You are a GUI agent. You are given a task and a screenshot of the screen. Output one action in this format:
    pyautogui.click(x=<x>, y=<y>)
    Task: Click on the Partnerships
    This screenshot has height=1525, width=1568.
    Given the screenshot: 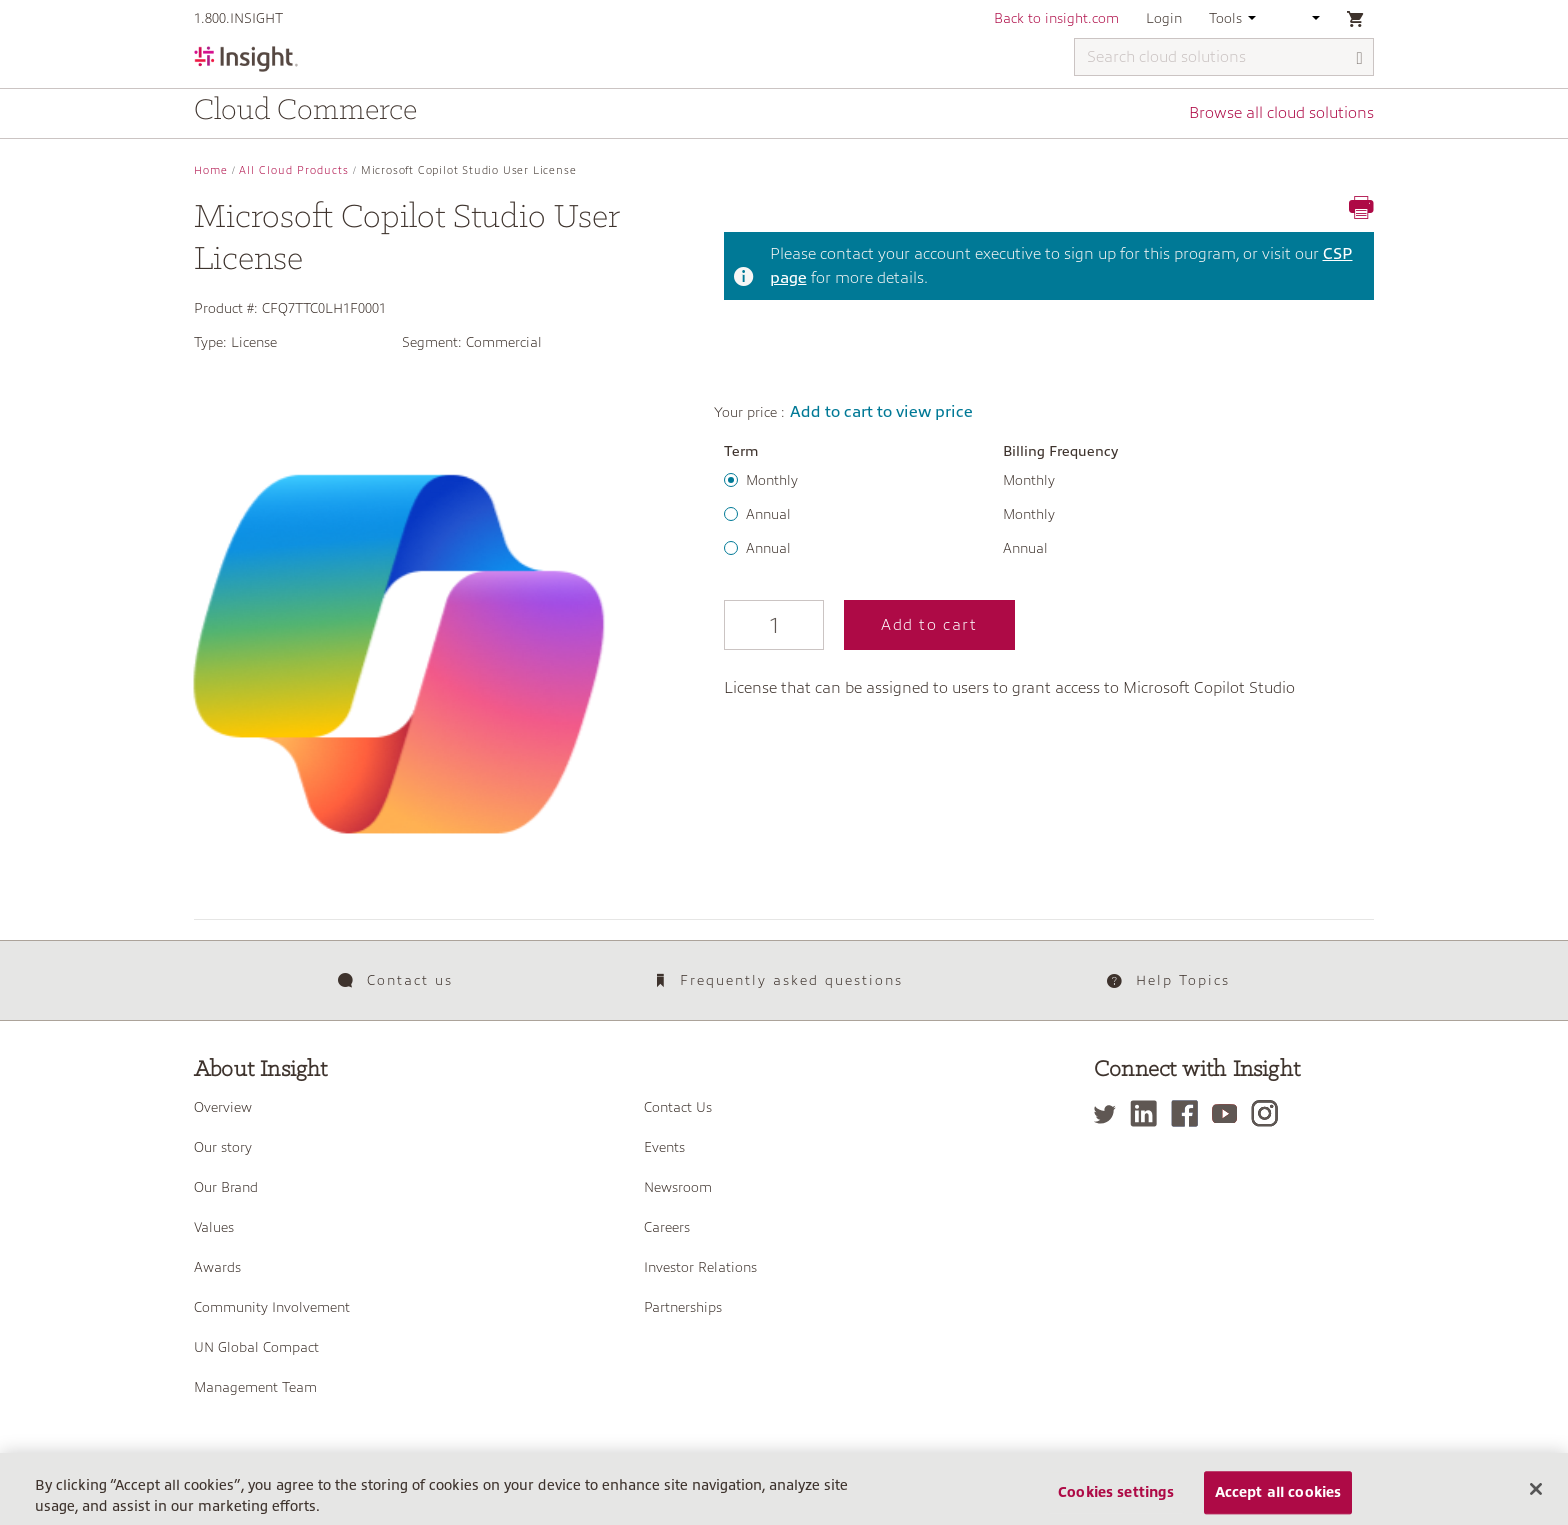 What is the action you would take?
    pyautogui.click(x=683, y=1307)
    